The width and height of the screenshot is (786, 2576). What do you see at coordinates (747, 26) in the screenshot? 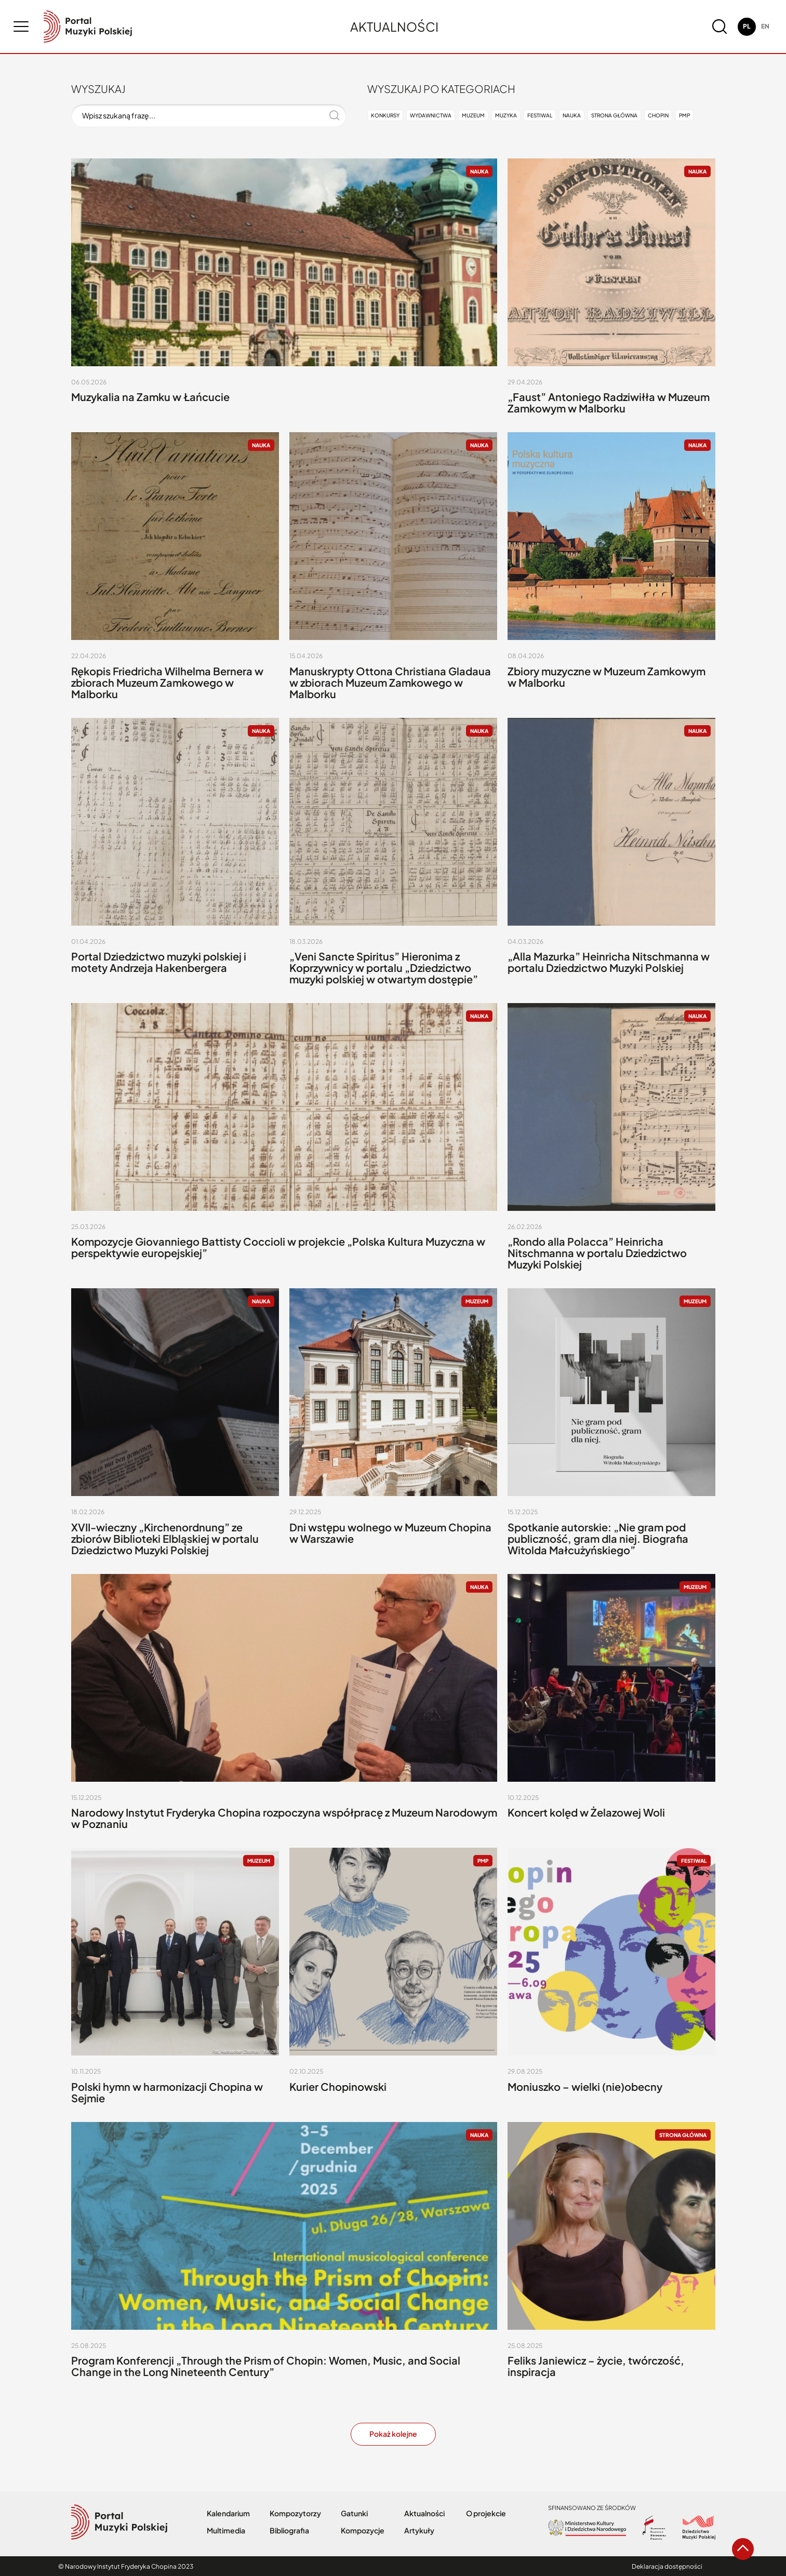
I see `pl` at bounding box center [747, 26].